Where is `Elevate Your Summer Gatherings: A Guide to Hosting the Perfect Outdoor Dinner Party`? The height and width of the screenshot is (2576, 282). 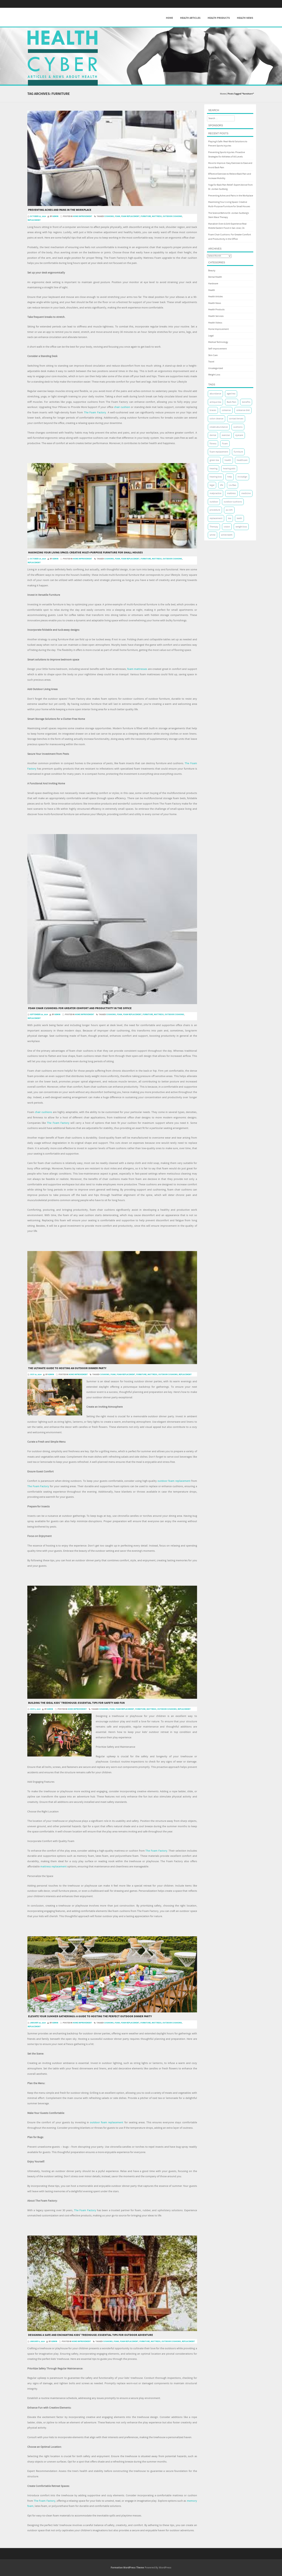 Elevate Your Summer Gatherings: A Guide to Hosting the Perfect Outdoor Dinner Party is located at coordinates (90, 2016).